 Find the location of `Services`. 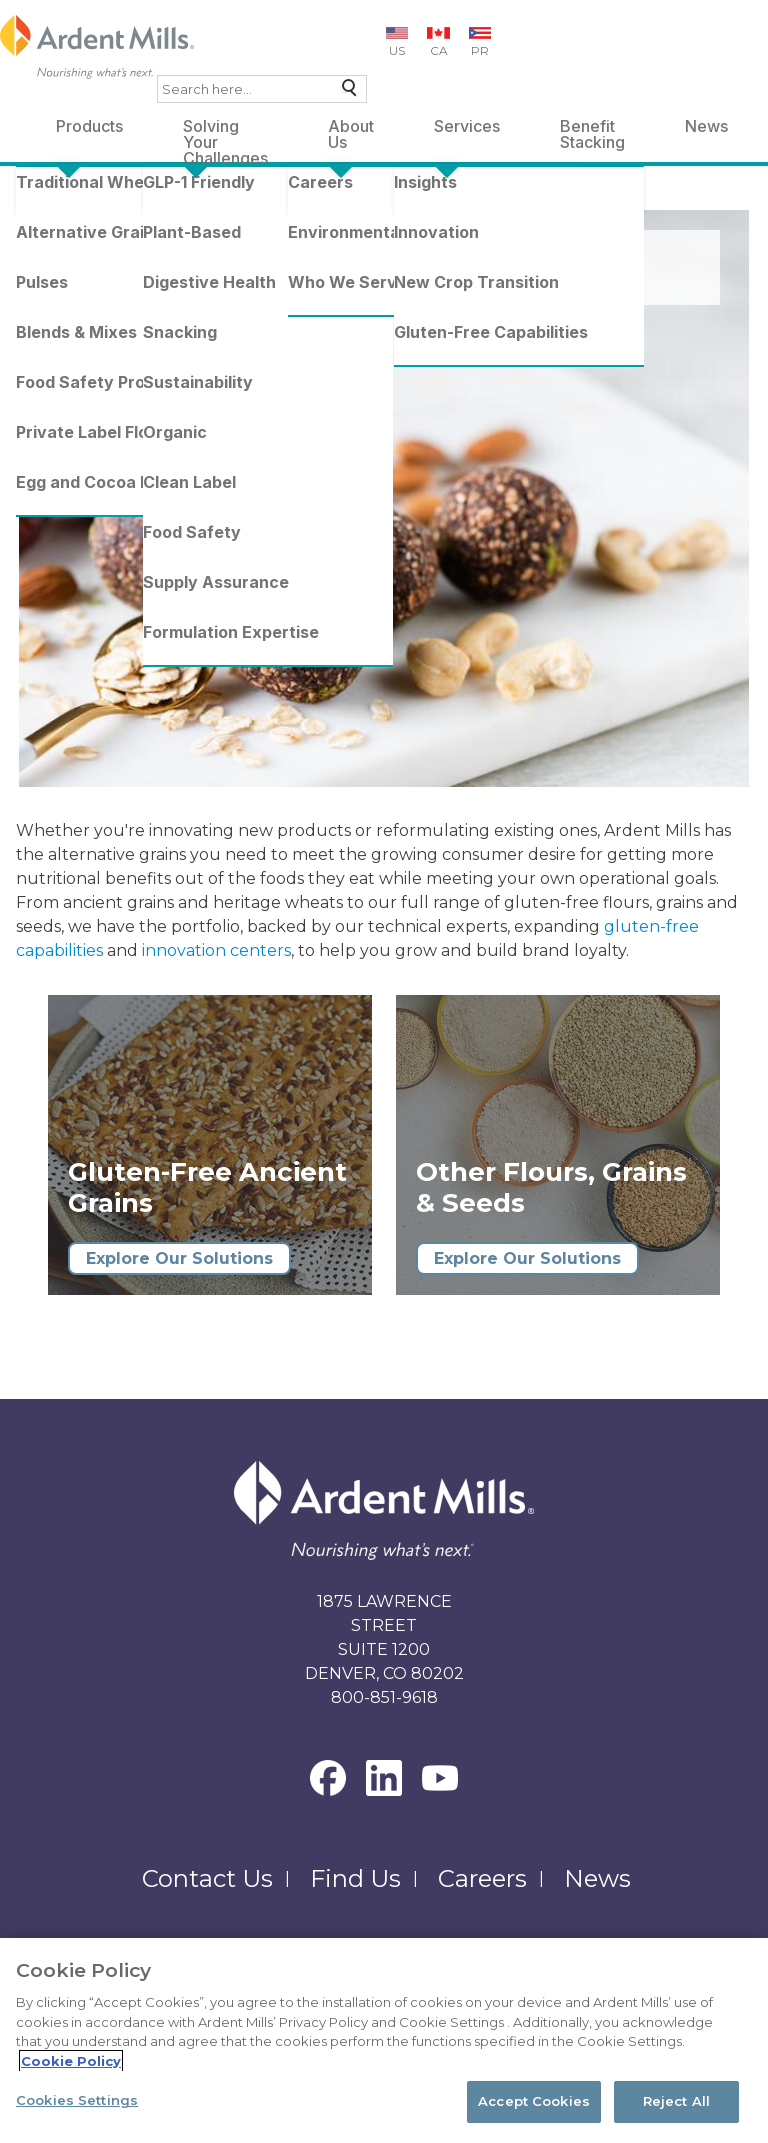

Services is located at coordinates (467, 126).